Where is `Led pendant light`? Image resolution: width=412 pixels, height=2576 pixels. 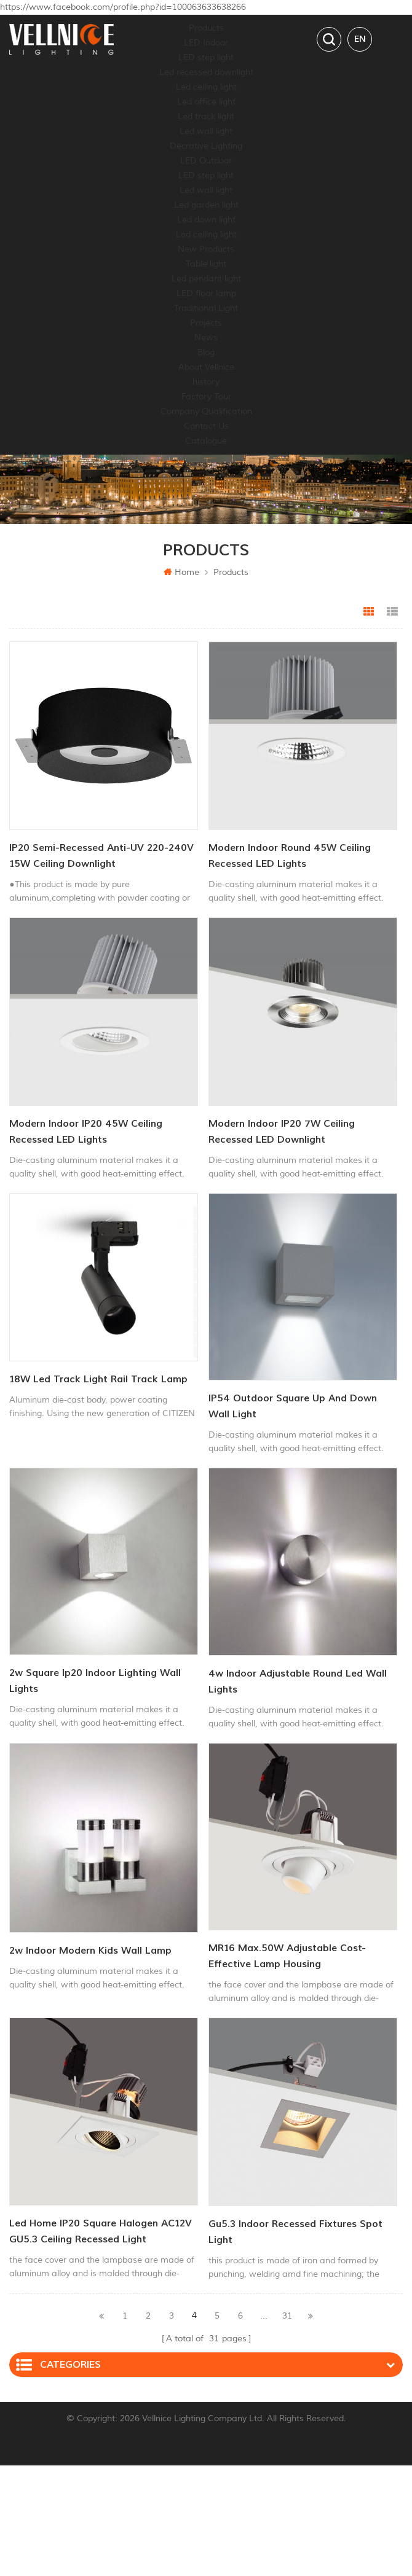 Led pendant light is located at coordinates (206, 278).